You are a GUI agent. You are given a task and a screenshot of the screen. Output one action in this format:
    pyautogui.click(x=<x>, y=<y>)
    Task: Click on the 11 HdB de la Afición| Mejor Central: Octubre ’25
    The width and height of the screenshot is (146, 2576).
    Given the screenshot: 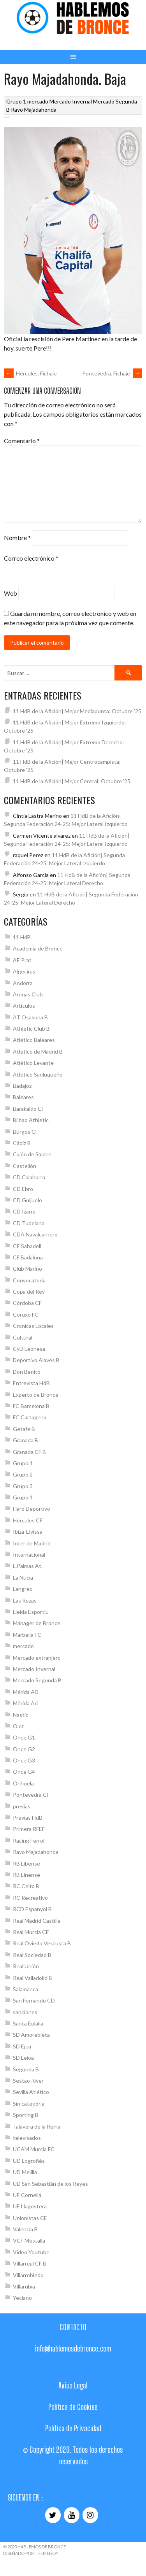 What is the action you would take?
    pyautogui.click(x=71, y=781)
    